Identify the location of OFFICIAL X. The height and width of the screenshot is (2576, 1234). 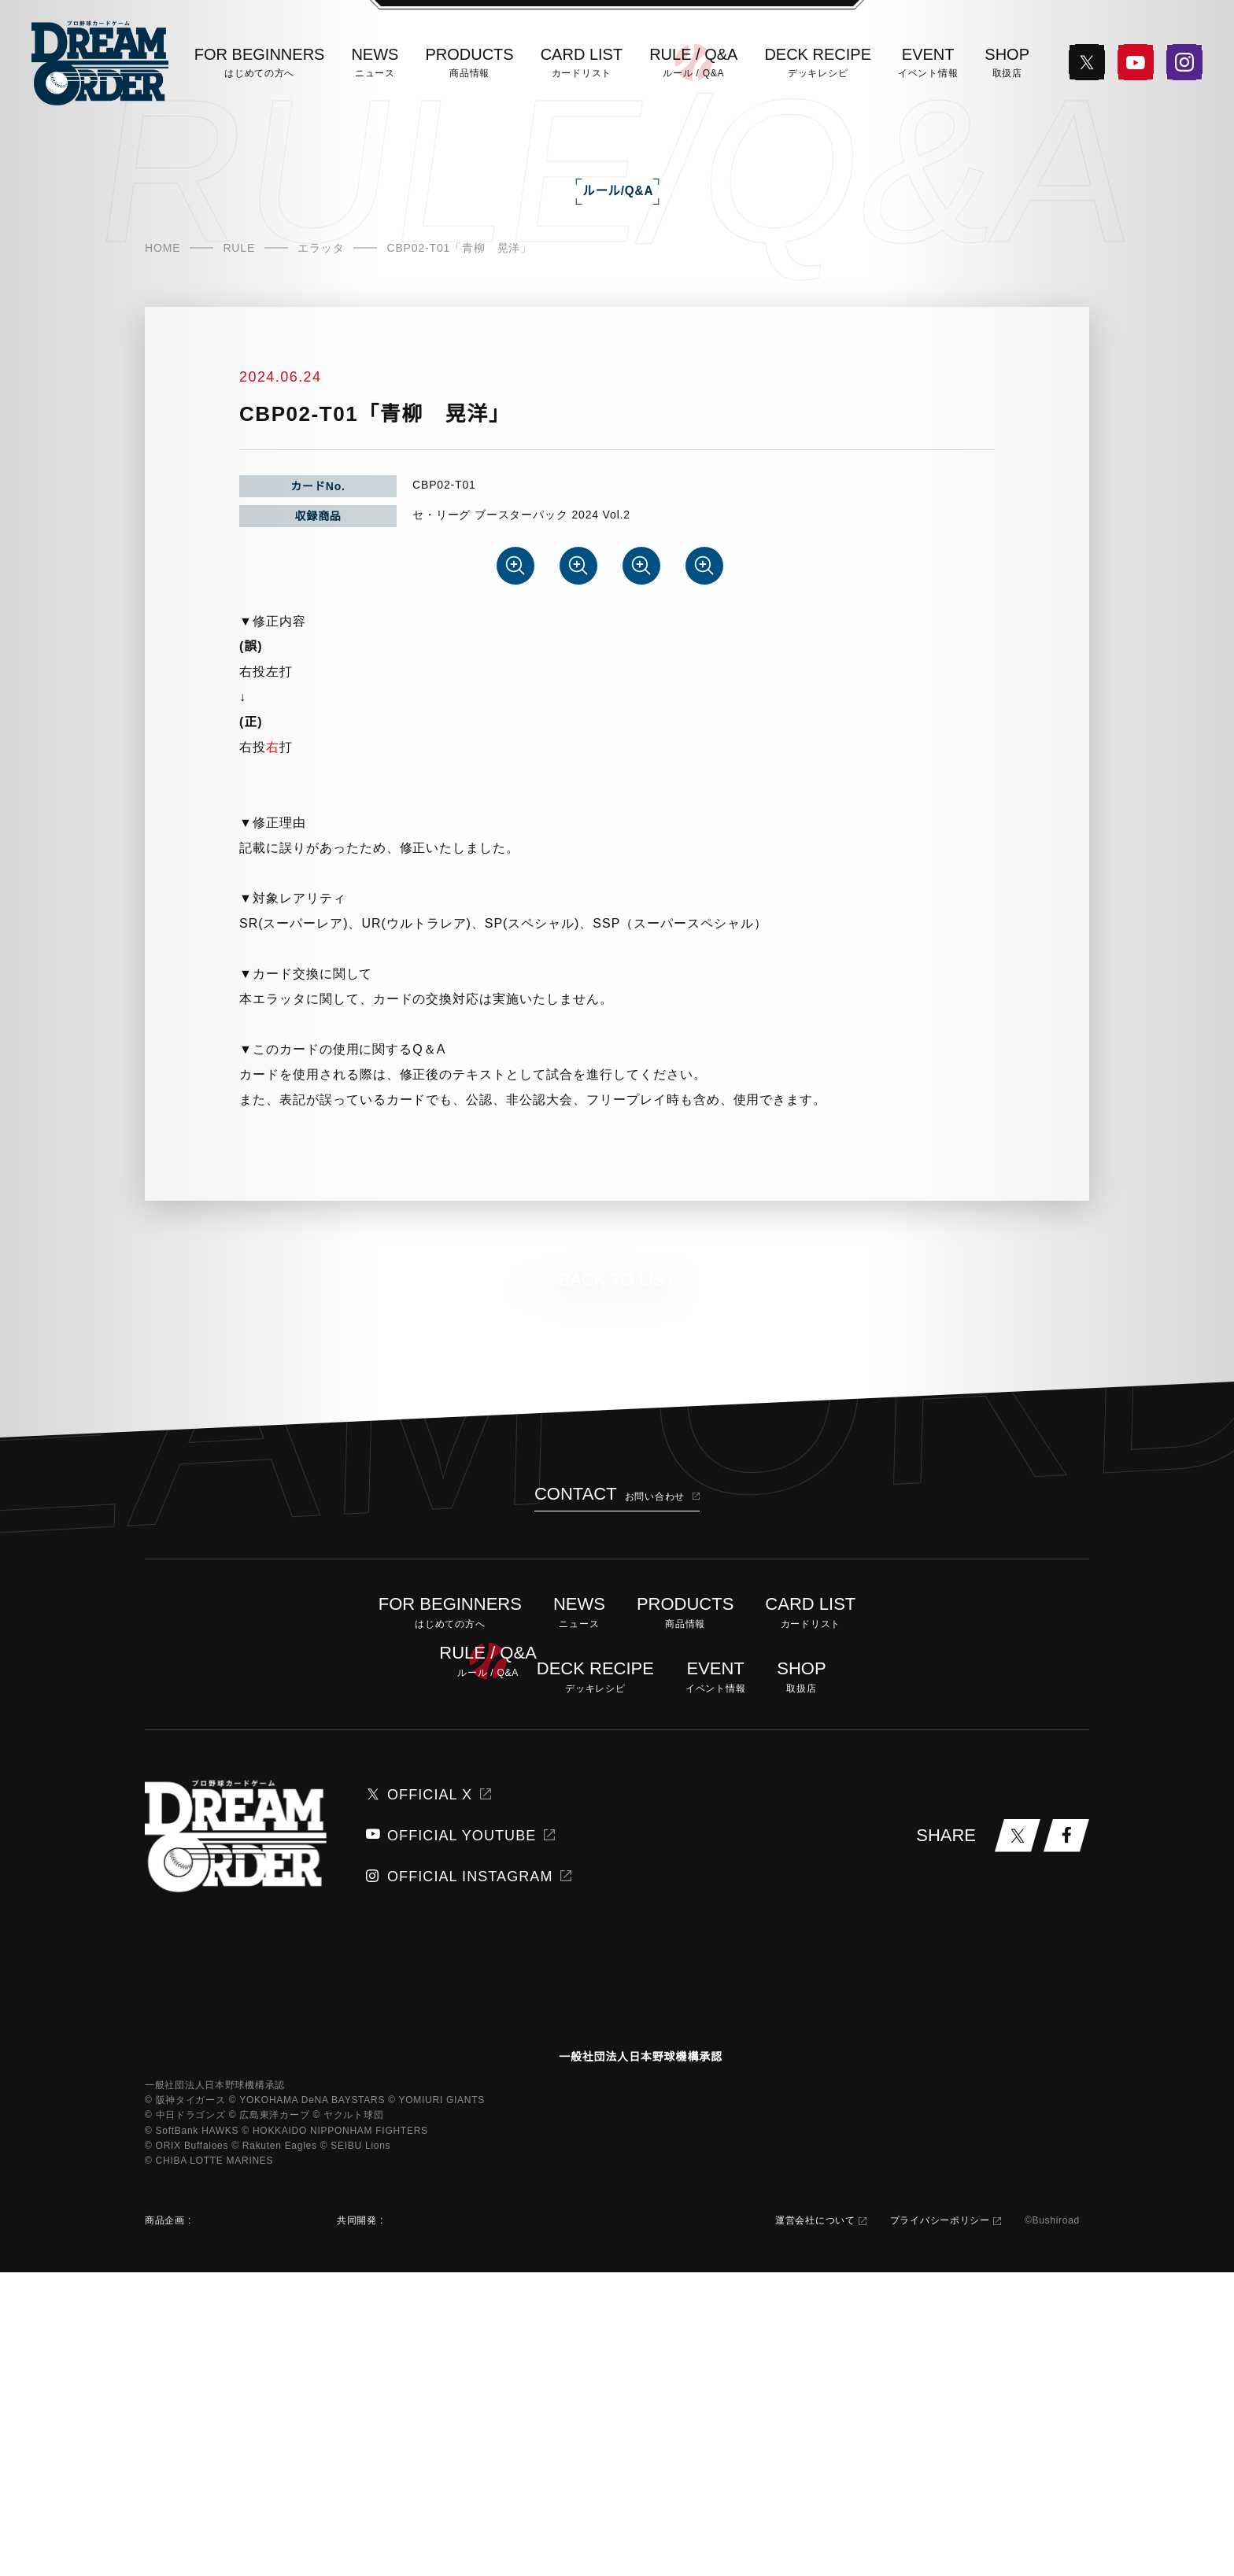
(419, 2053).